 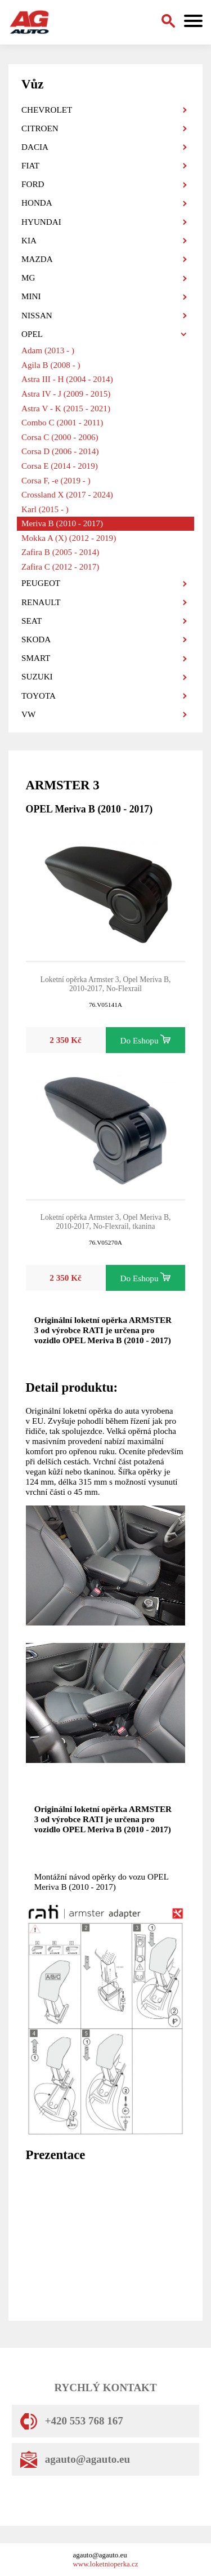 What do you see at coordinates (47, 350) in the screenshot?
I see `Adam (2013 - )` at bounding box center [47, 350].